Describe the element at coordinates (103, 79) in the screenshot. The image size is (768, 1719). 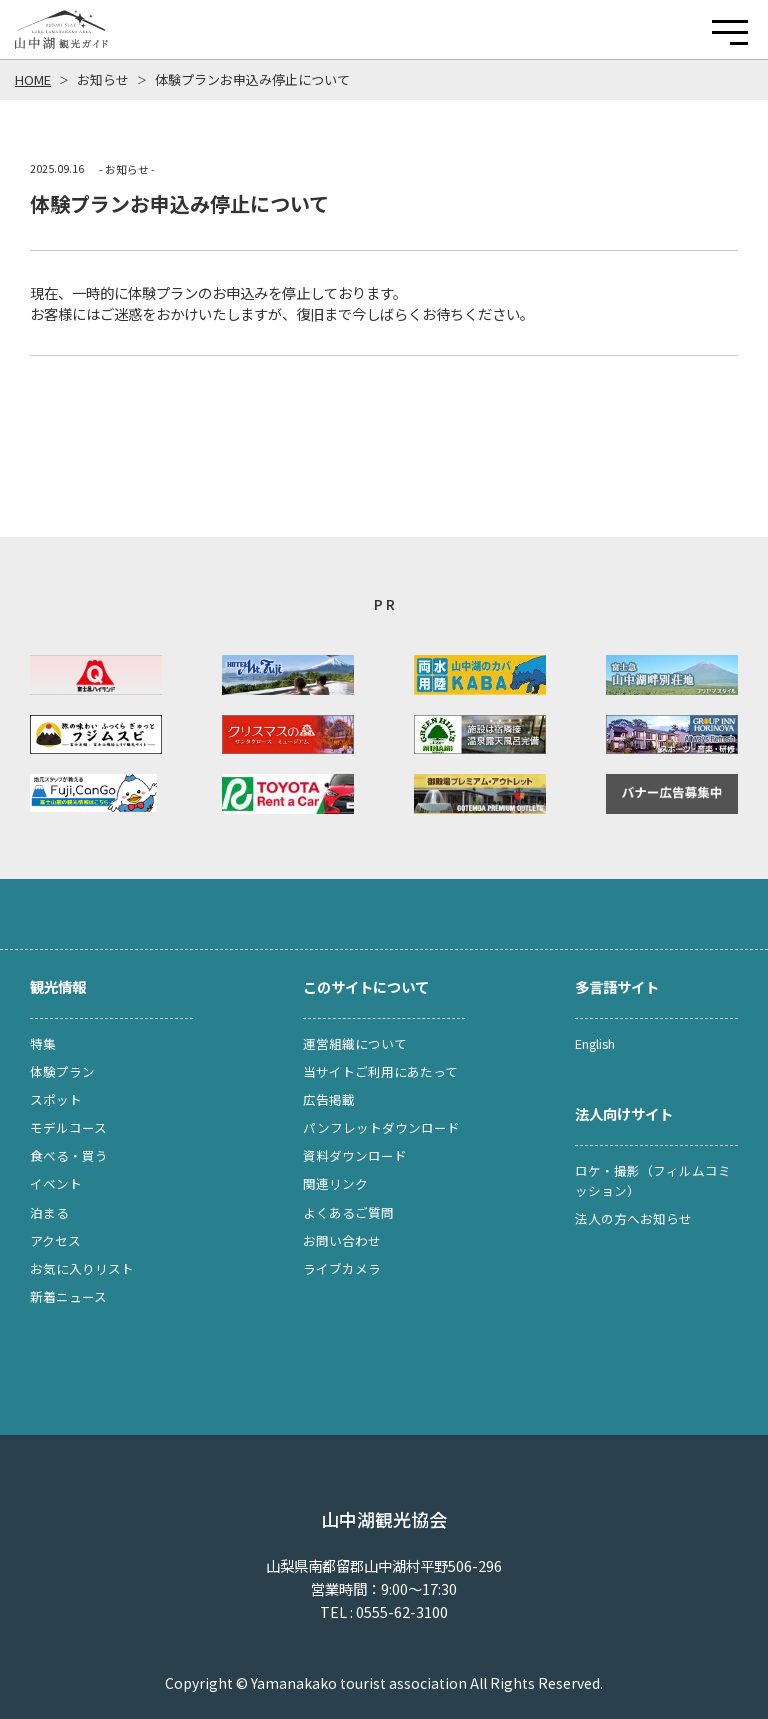
I see `お知らせ` at that location.